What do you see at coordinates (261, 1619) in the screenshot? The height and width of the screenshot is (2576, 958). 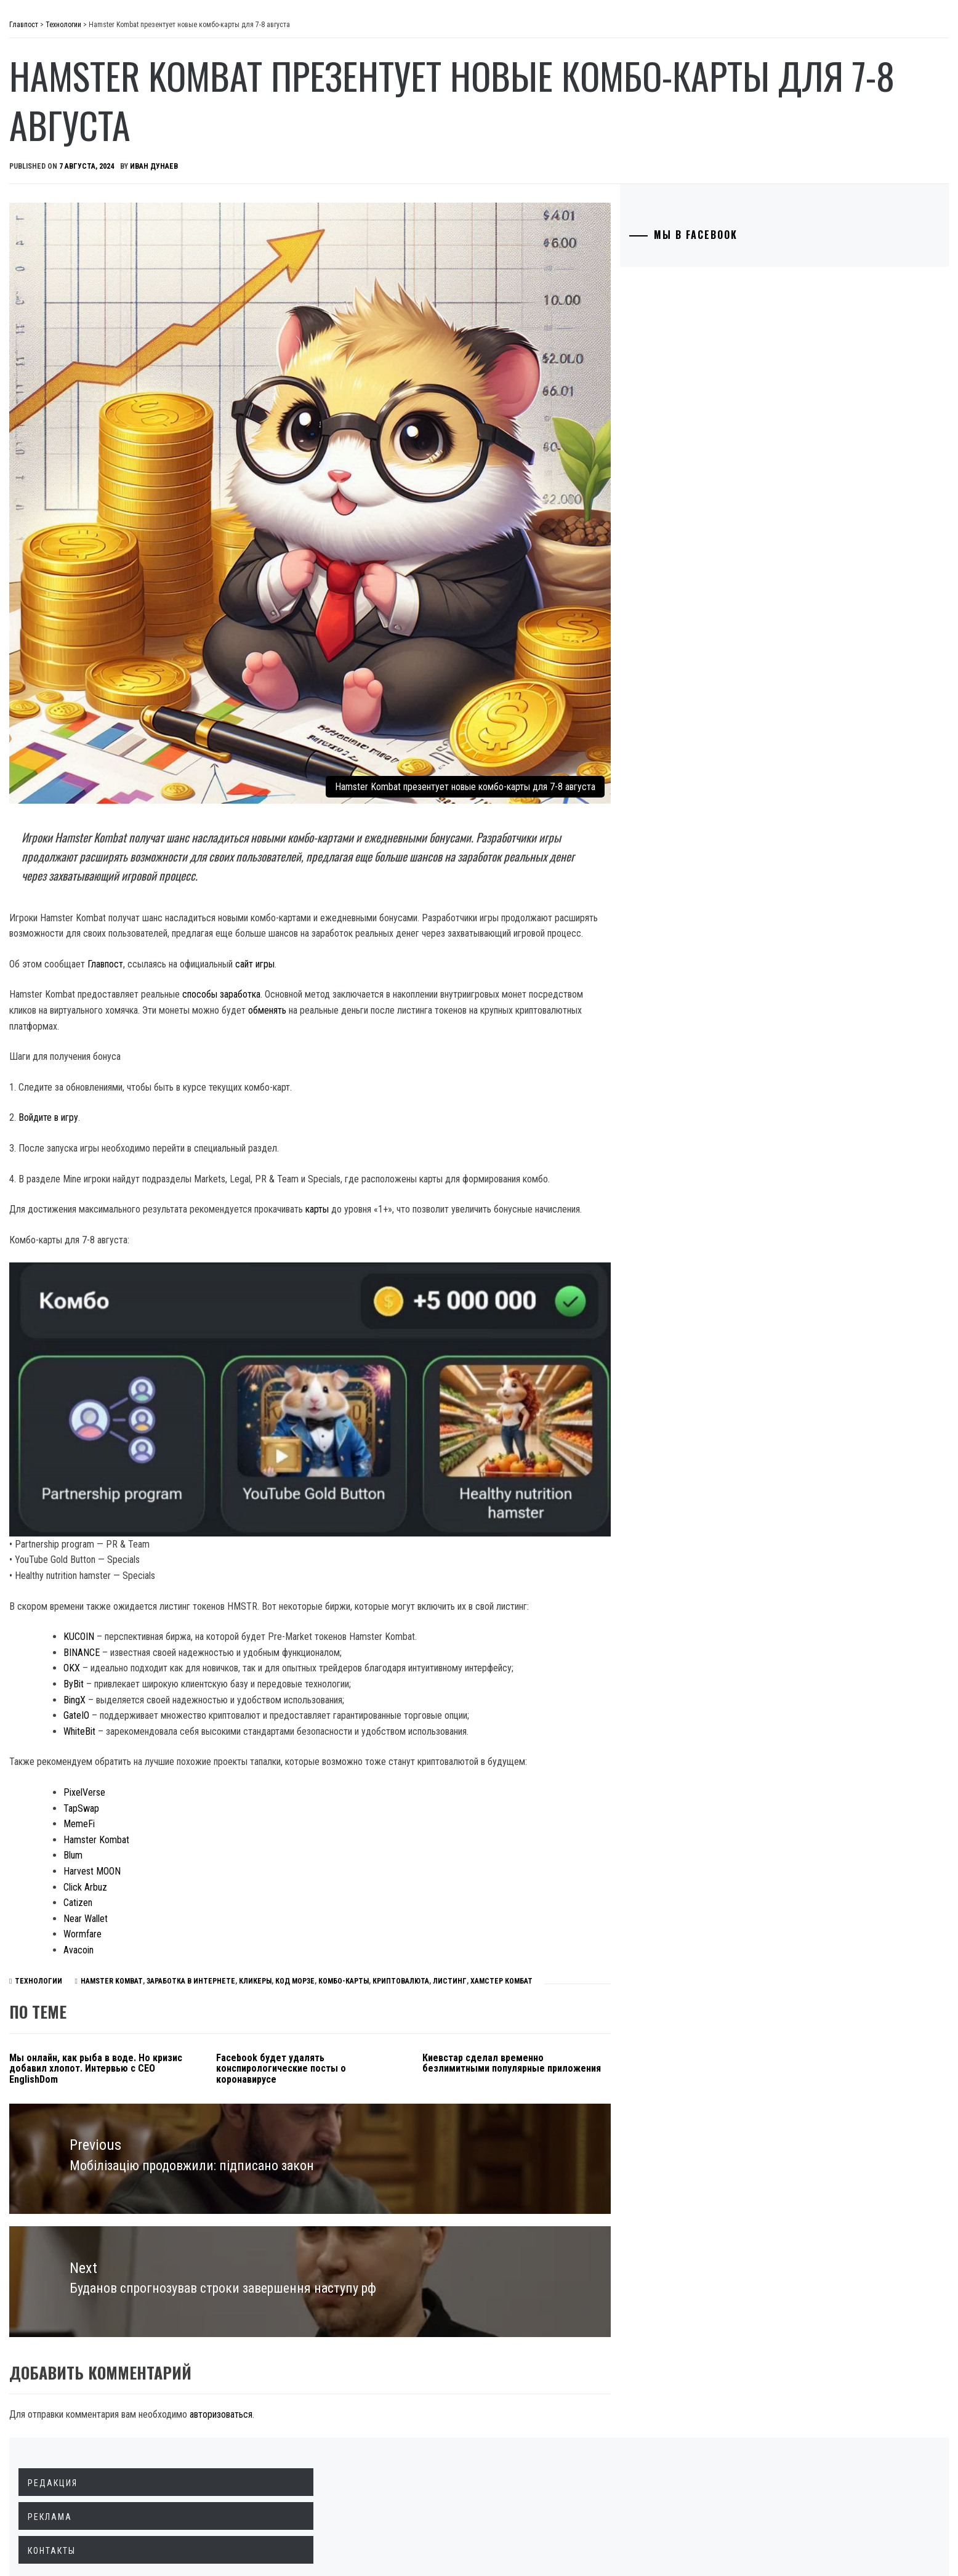 I see `GateIO` at bounding box center [261, 1619].